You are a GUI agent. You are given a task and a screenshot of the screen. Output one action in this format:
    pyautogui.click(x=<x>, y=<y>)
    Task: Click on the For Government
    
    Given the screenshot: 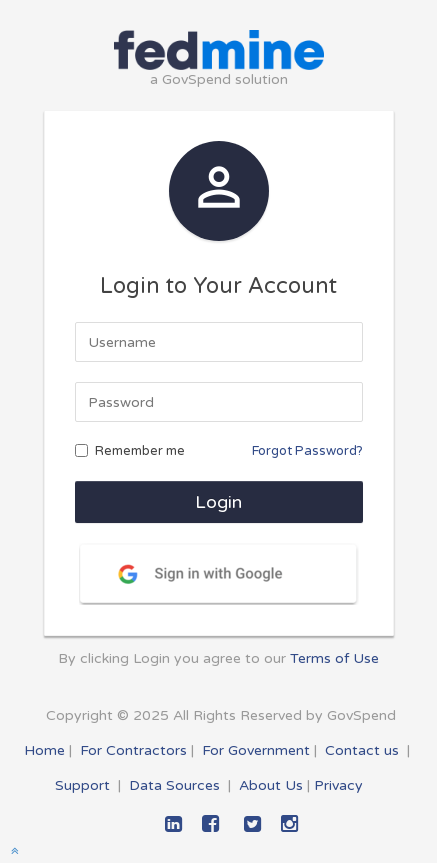 What is the action you would take?
    pyautogui.click(x=256, y=750)
    